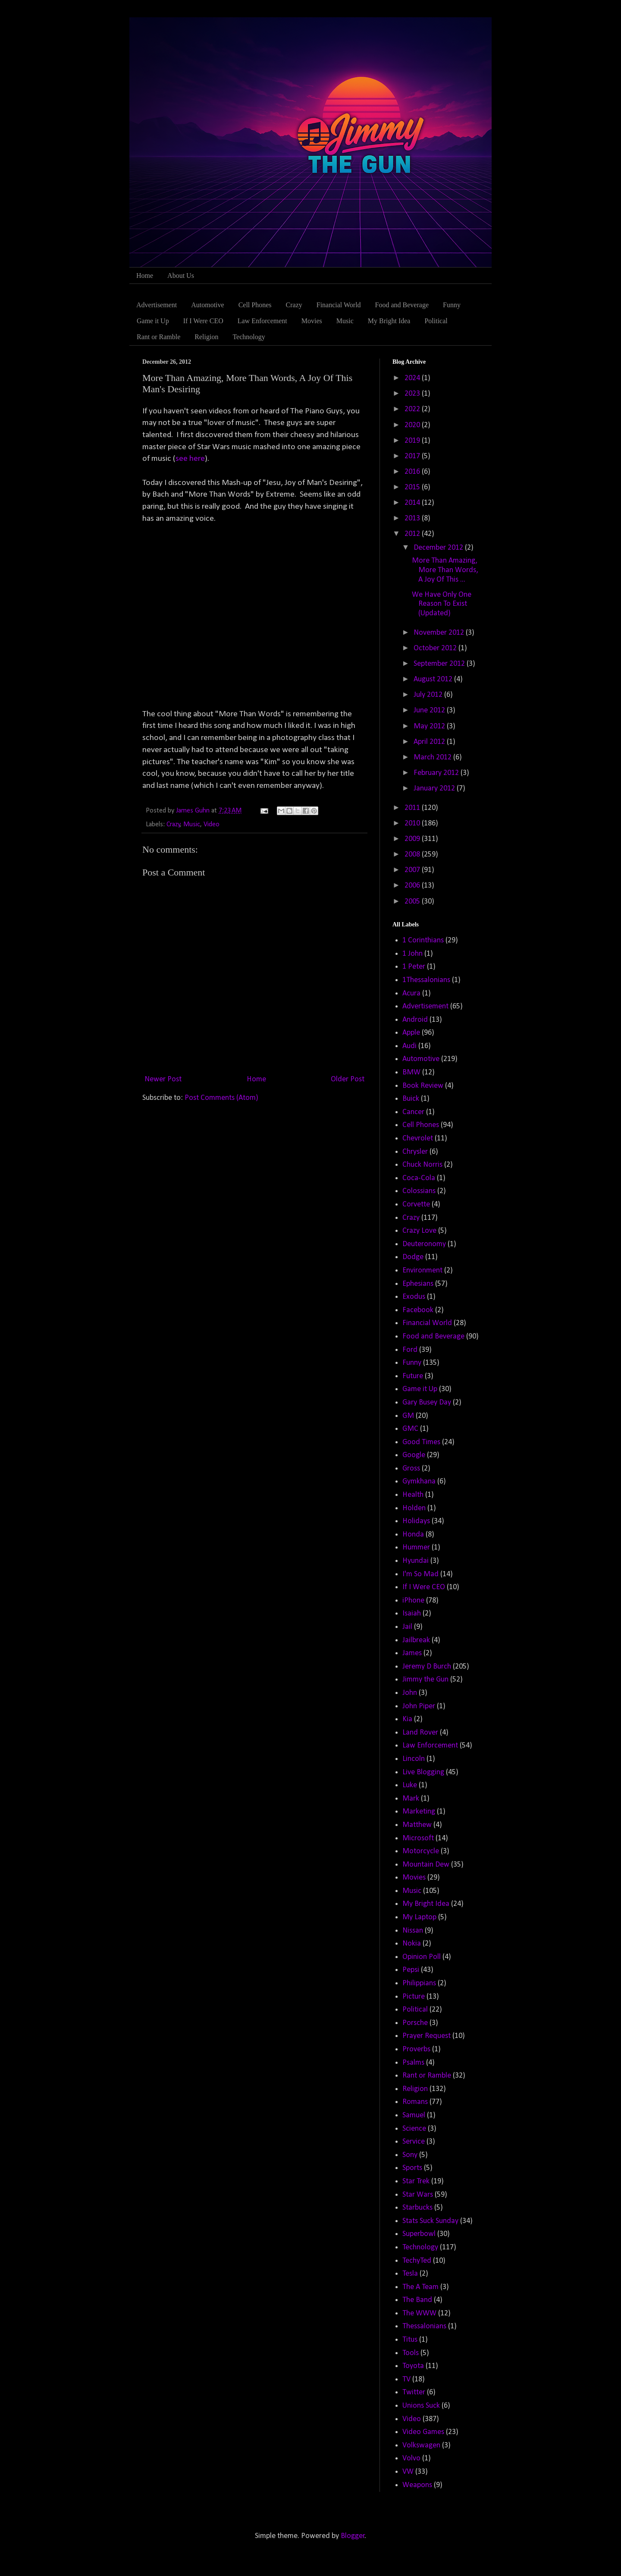  I want to click on Jail, so click(407, 1627).